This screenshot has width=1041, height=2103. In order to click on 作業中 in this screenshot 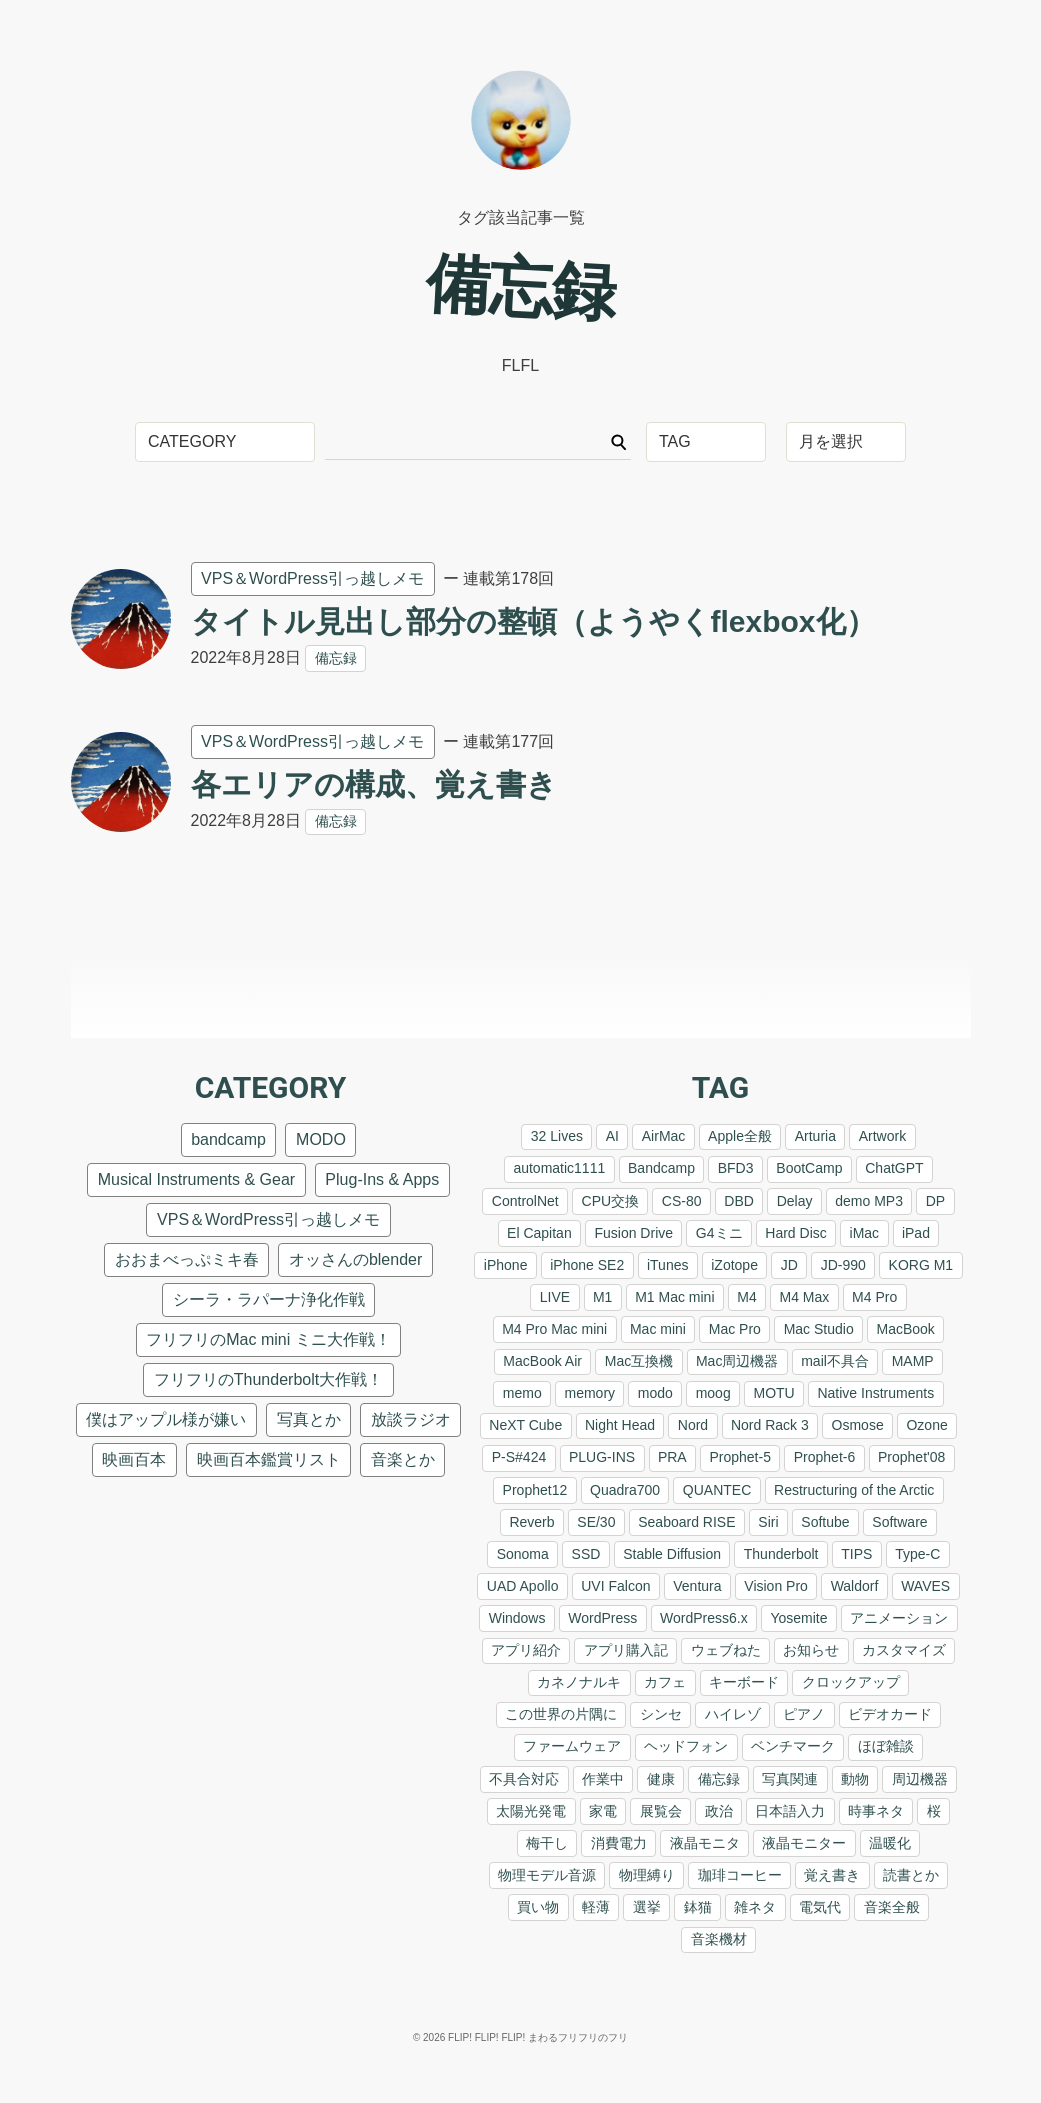, I will do `click(603, 1779)`.